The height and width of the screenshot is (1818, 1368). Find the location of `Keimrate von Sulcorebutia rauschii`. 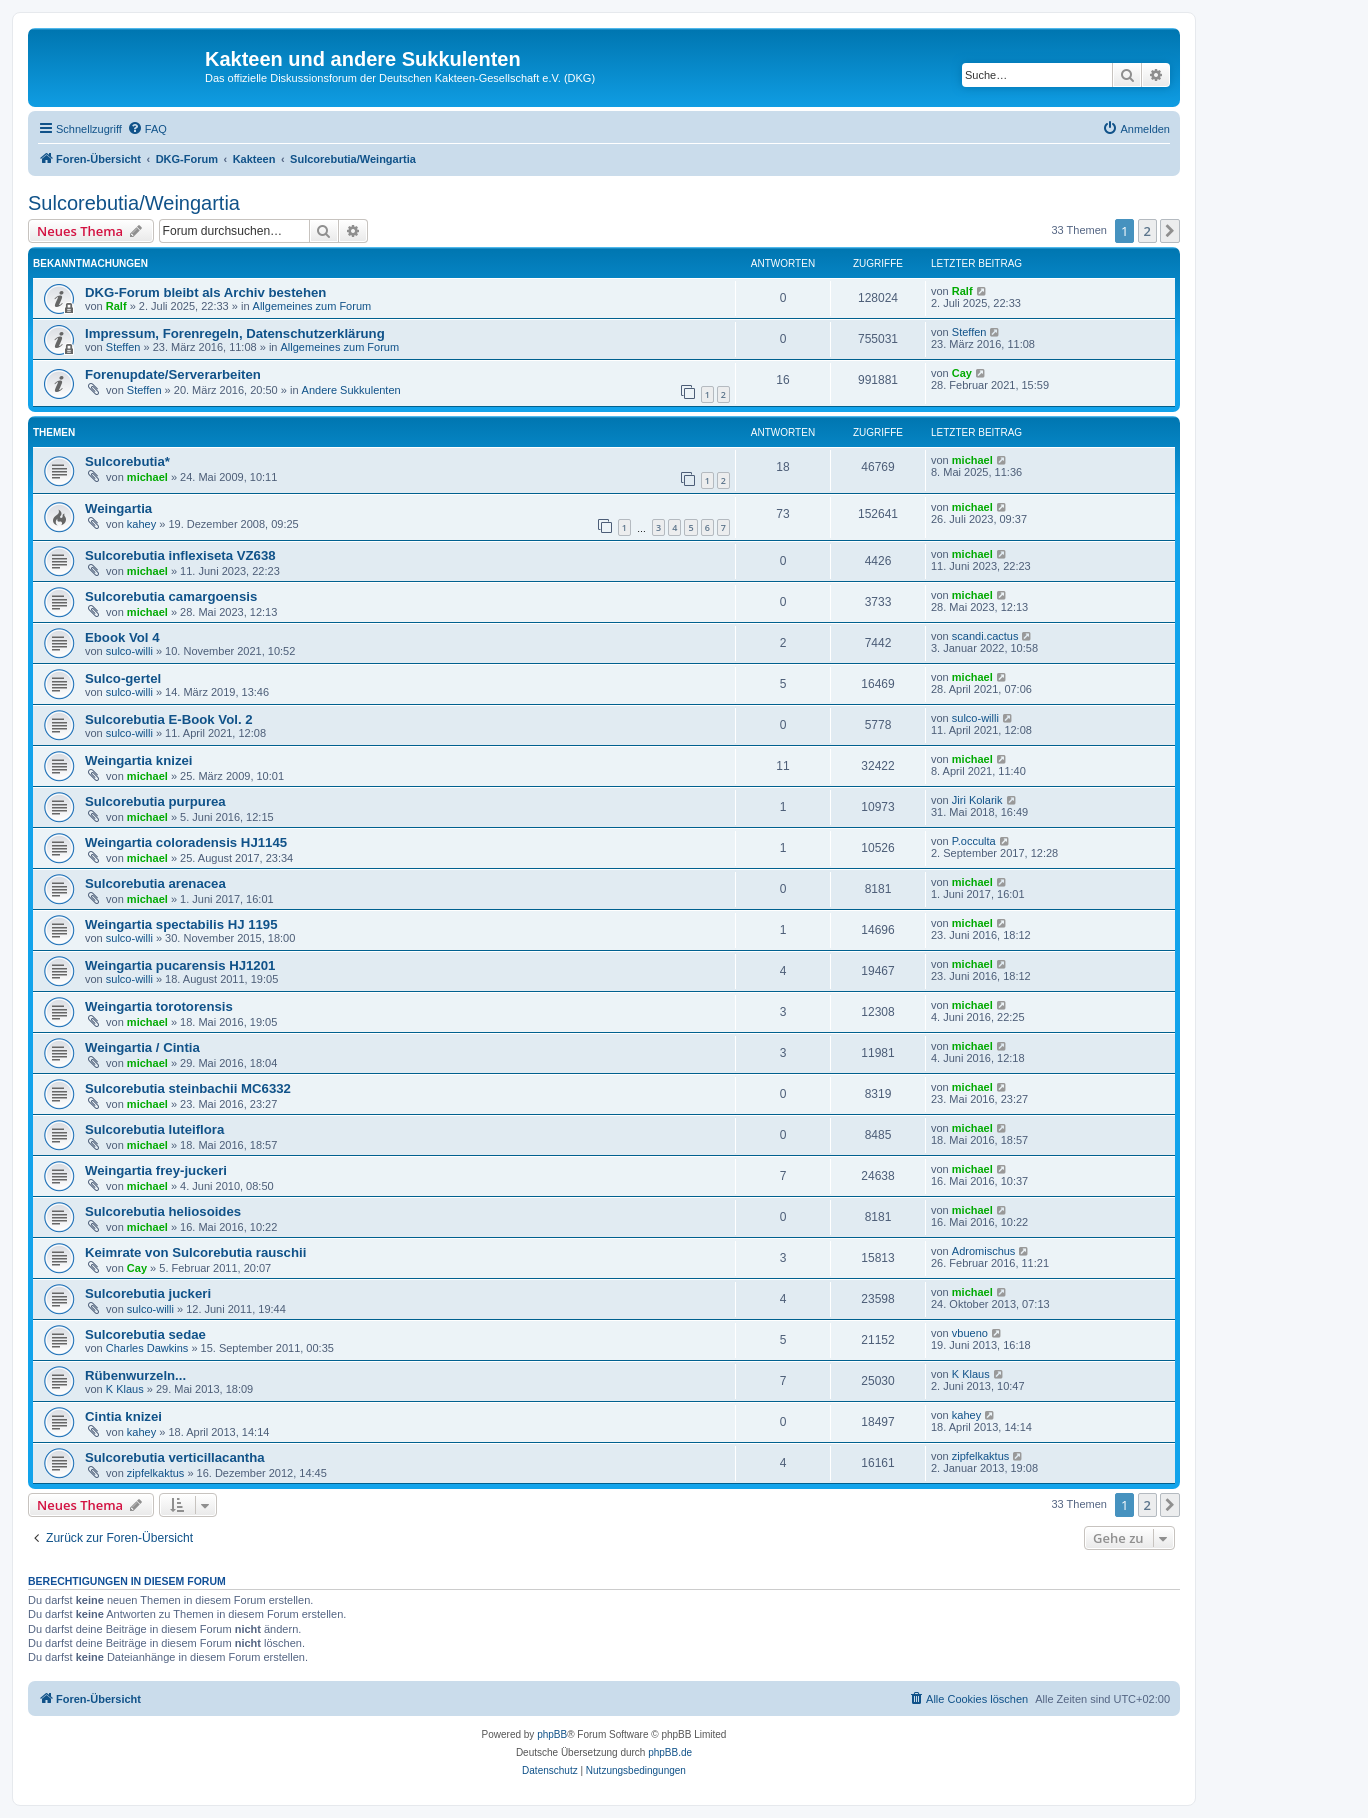

Keimrate von Sulcorebutia rauschii is located at coordinates (195, 1252).